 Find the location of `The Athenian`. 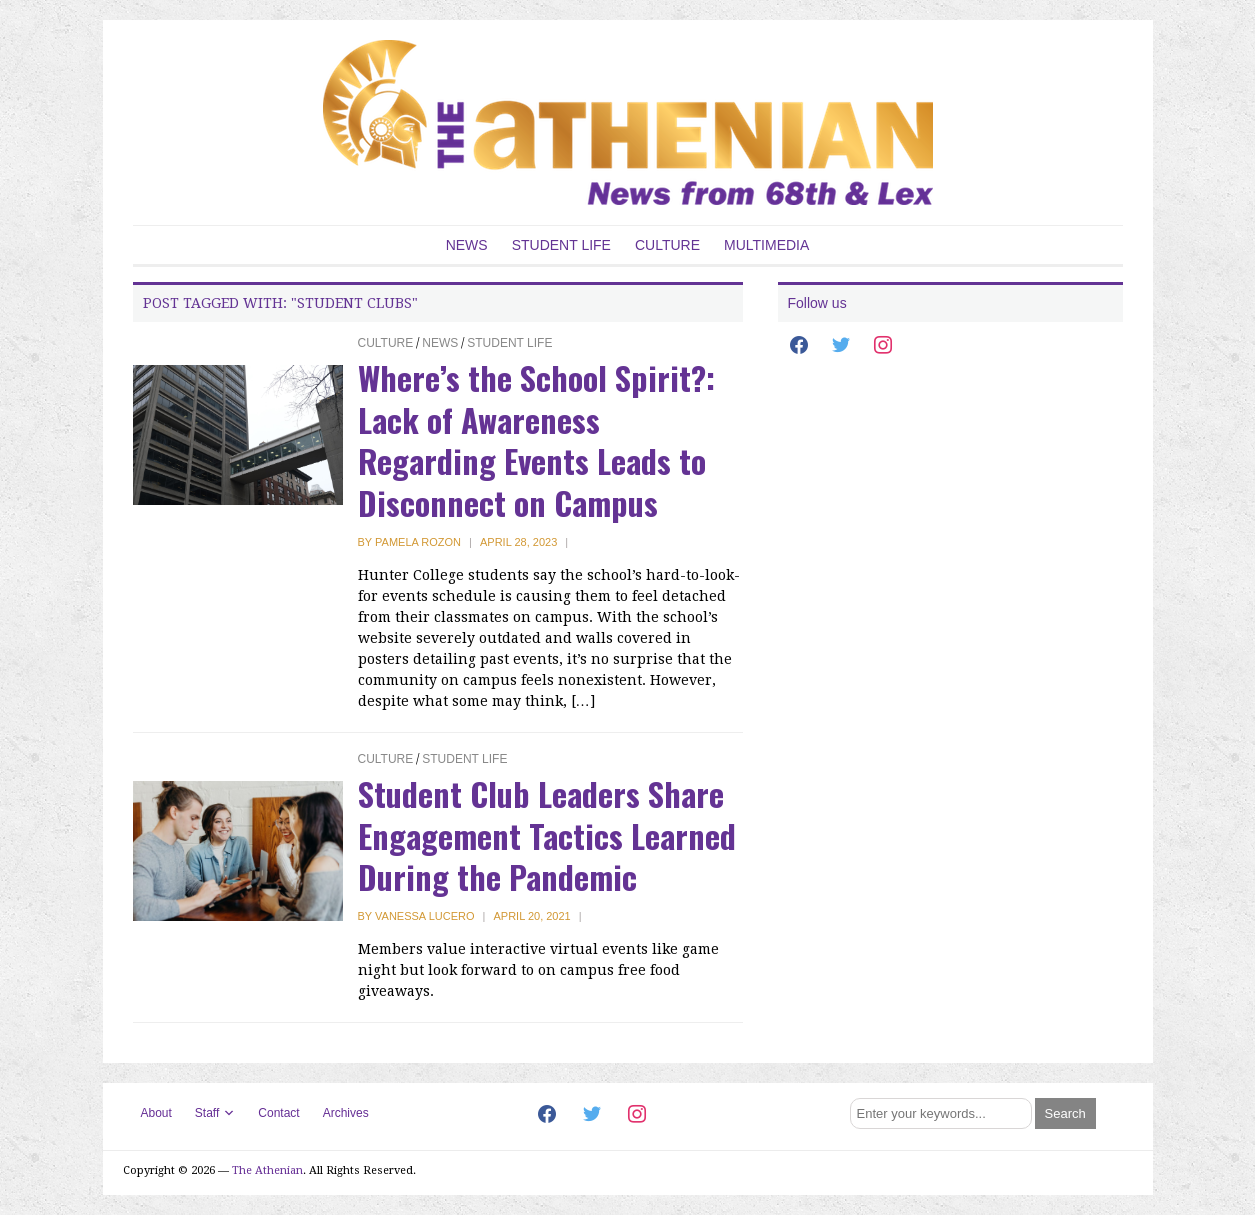

The Athenian is located at coordinates (267, 1170).